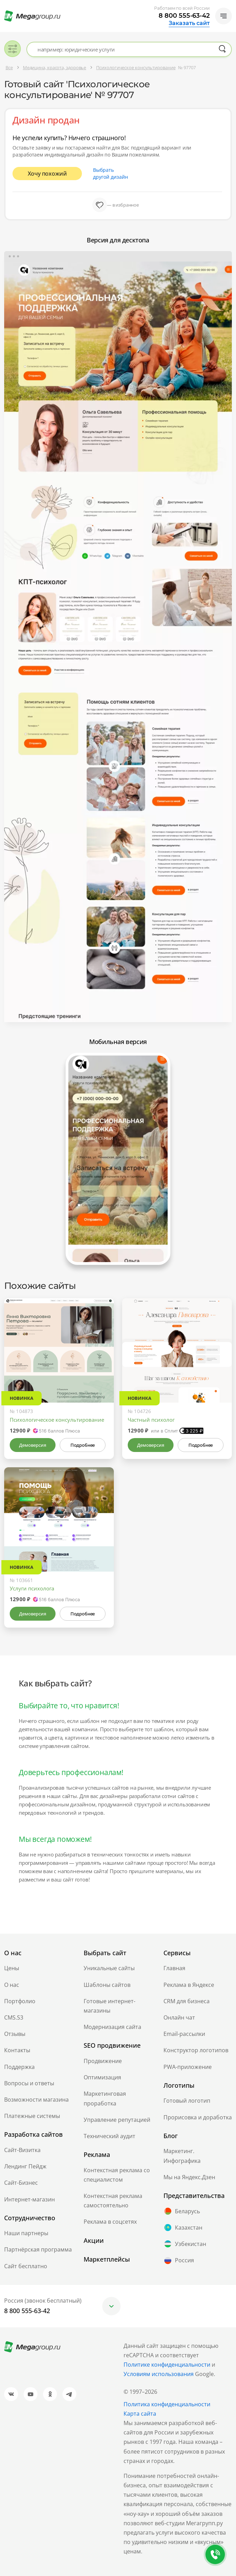  What do you see at coordinates (107, 1985) in the screenshot?
I see `Шаблоны сайтов` at bounding box center [107, 1985].